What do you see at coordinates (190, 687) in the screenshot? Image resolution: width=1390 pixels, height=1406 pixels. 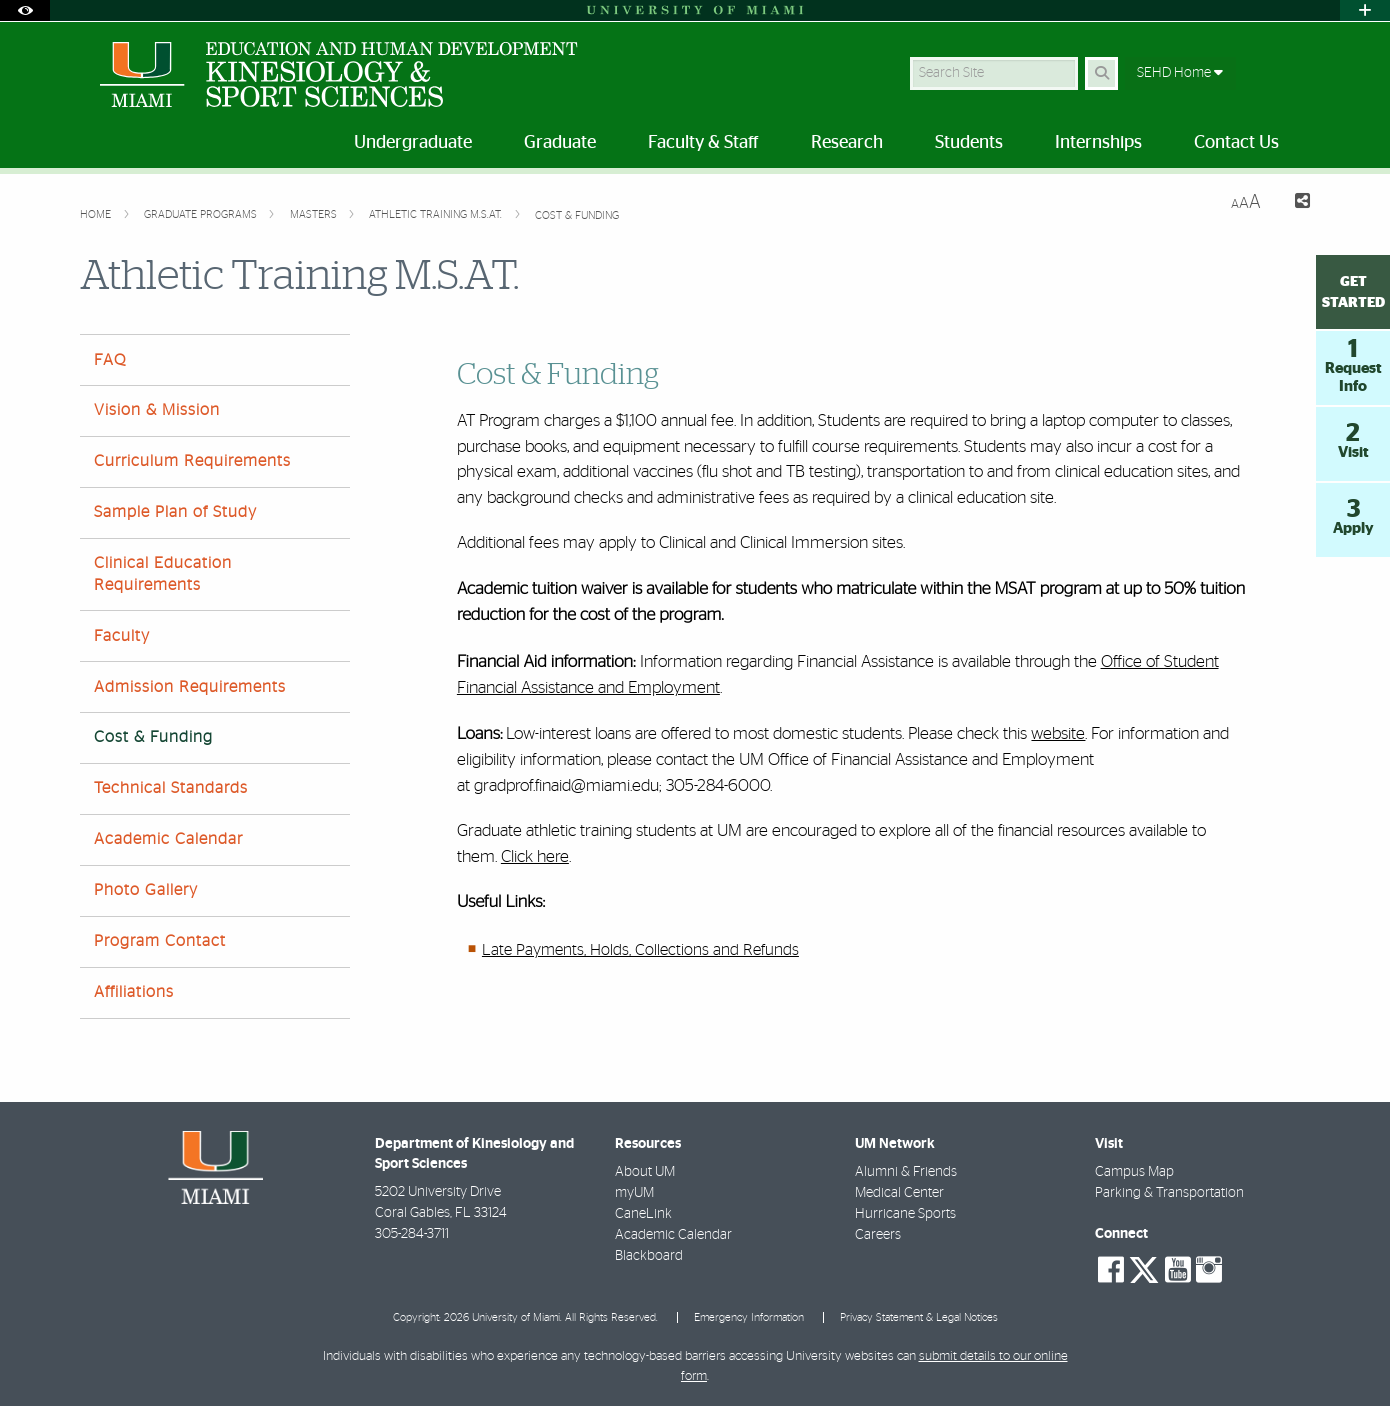 I see `Admission Requirements` at bounding box center [190, 687].